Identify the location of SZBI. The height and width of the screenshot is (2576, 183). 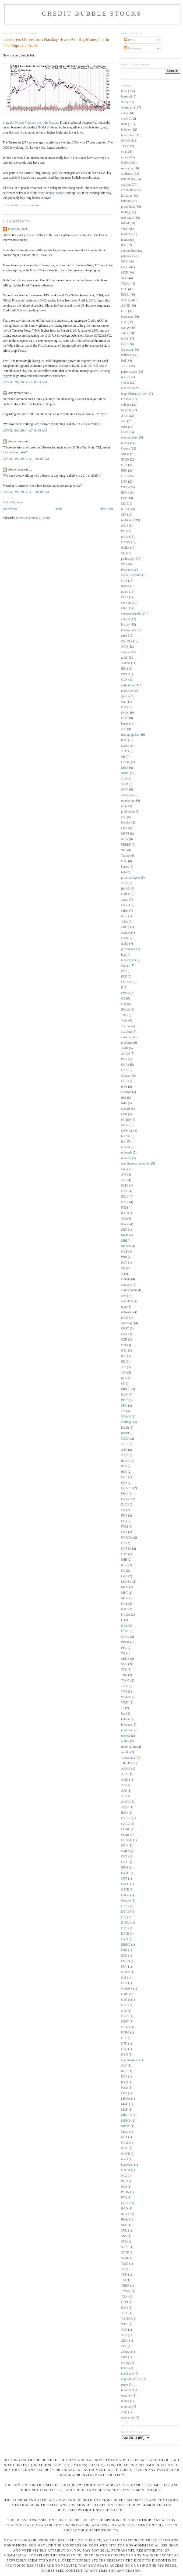
(124, 2258).